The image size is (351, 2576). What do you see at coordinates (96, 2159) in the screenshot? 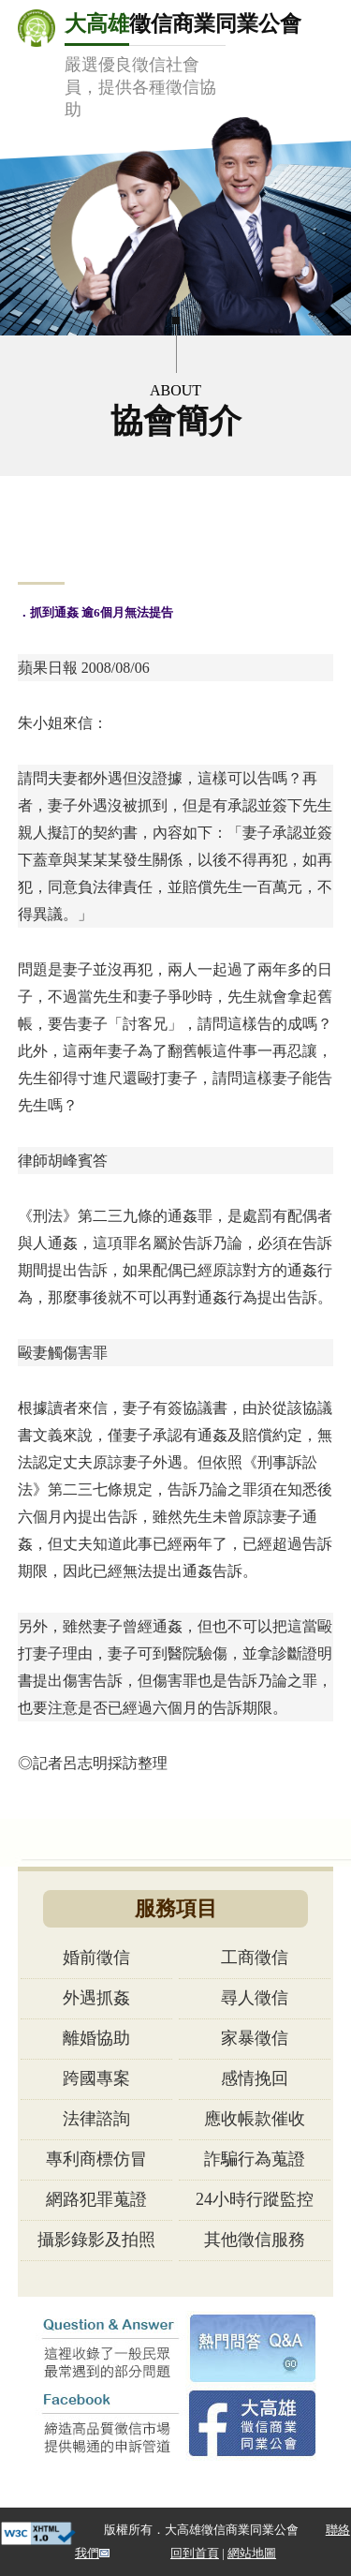
I see `專利商標仿冒` at bounding box center [96, 2159].